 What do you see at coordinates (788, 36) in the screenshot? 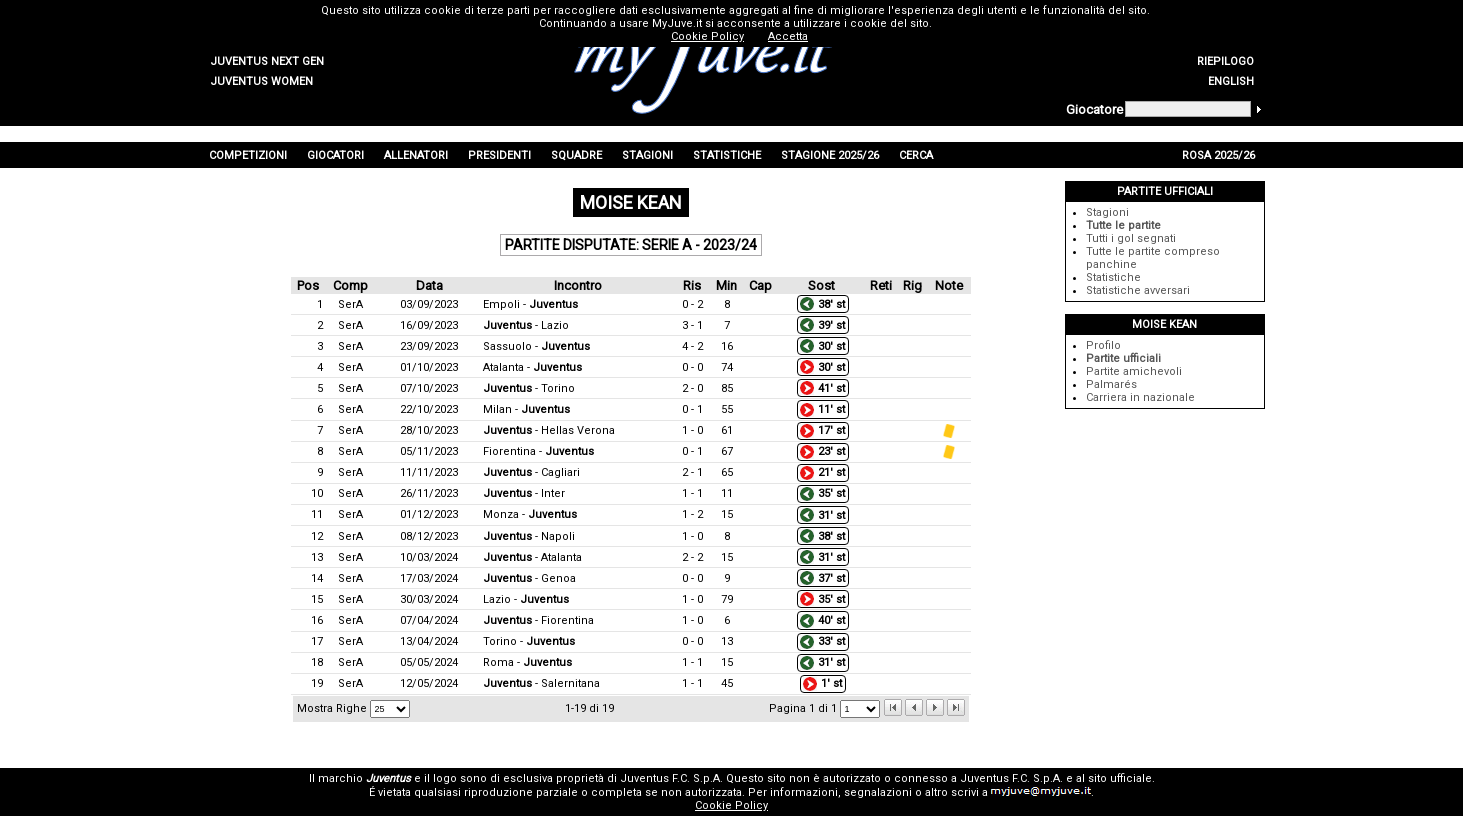
I see `Accetta` at bounding box center [788, 36].